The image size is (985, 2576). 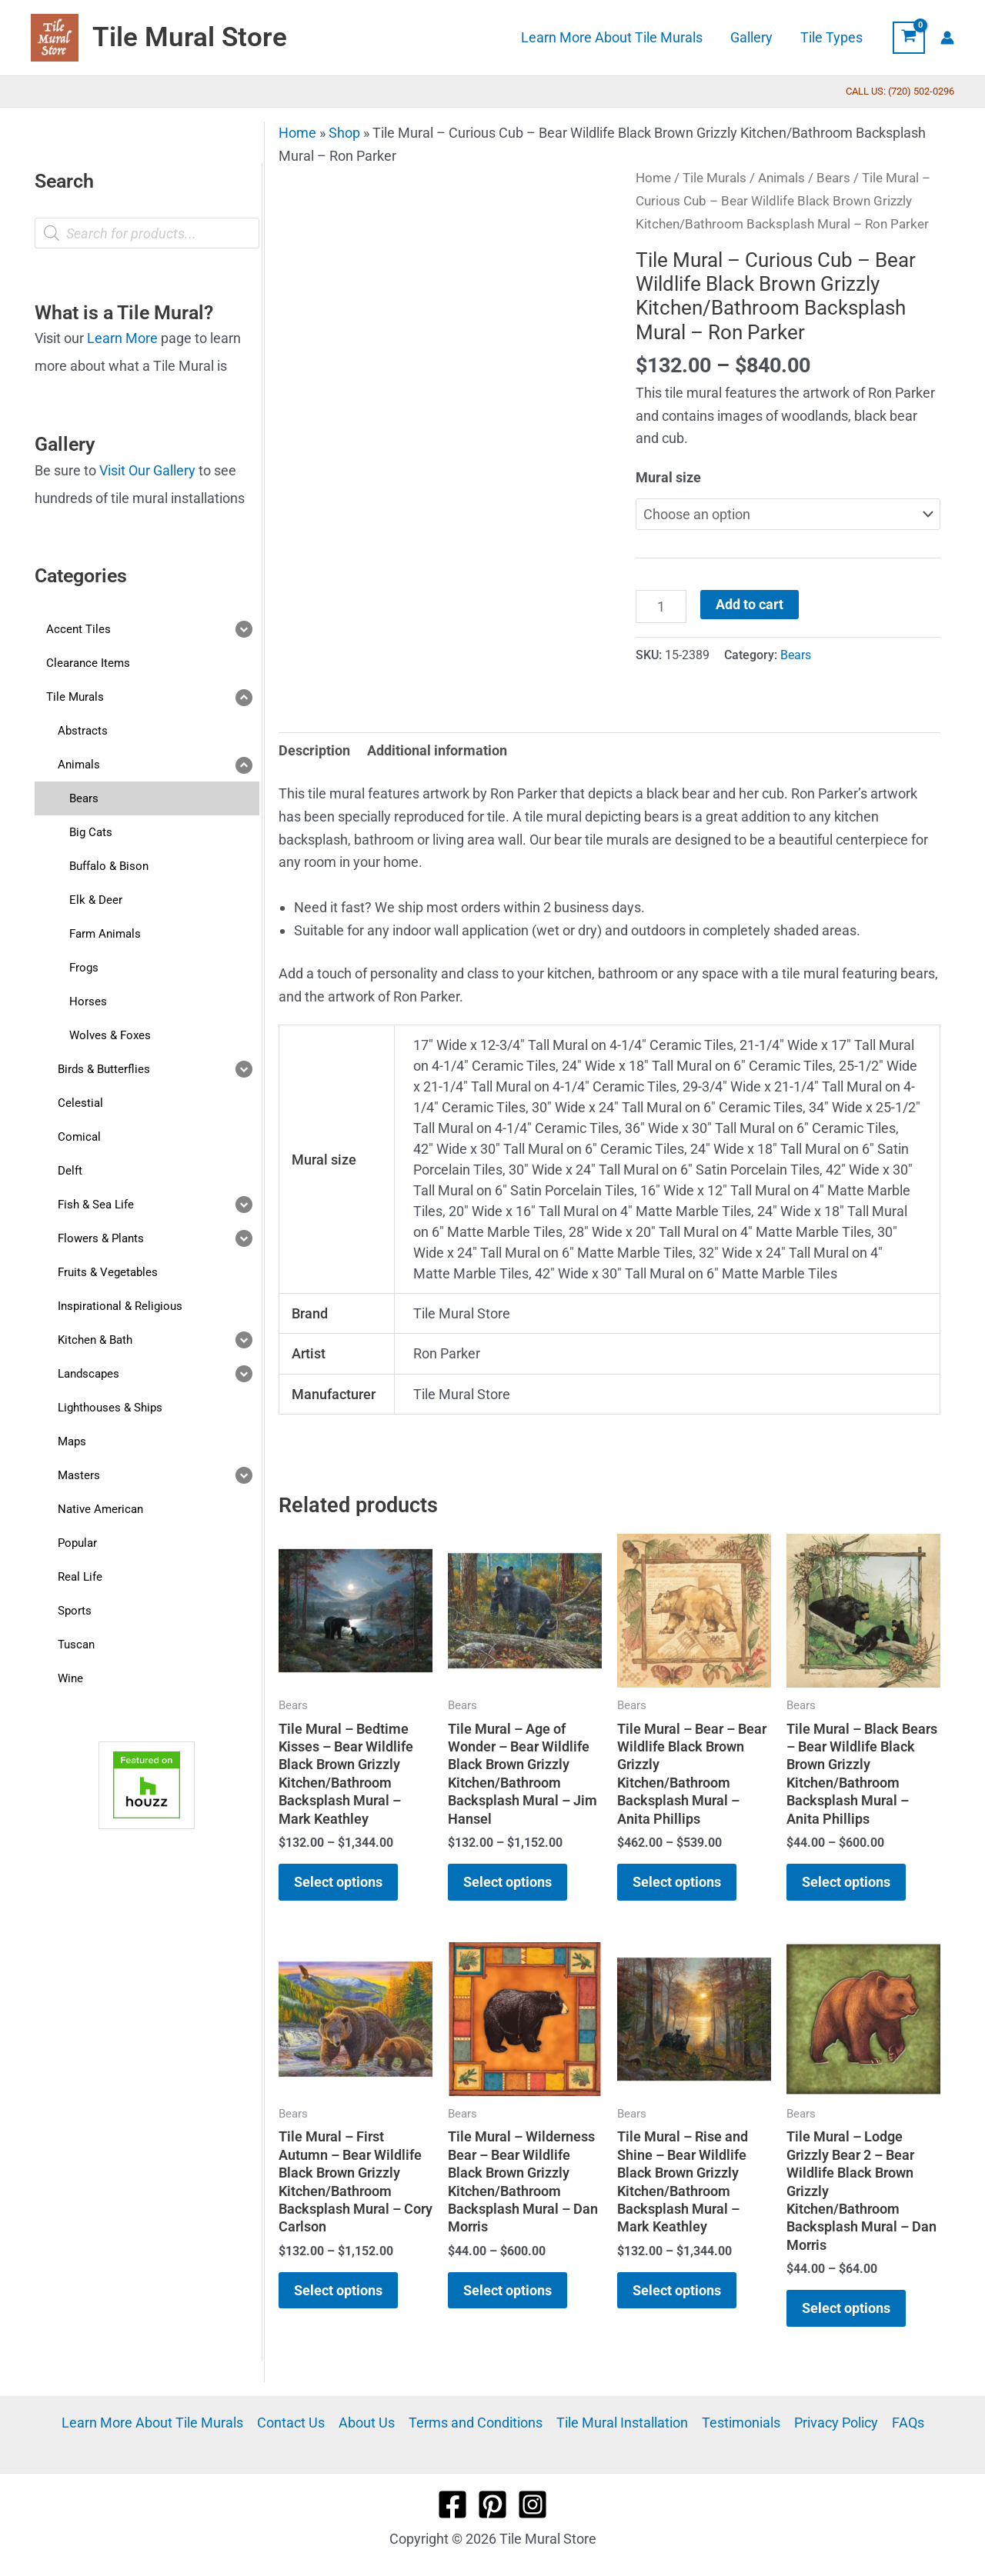 What do you see at coordinates (291, 2422) in the screenshot?
I see `Contact Us` at bounding box center [291, 2422].